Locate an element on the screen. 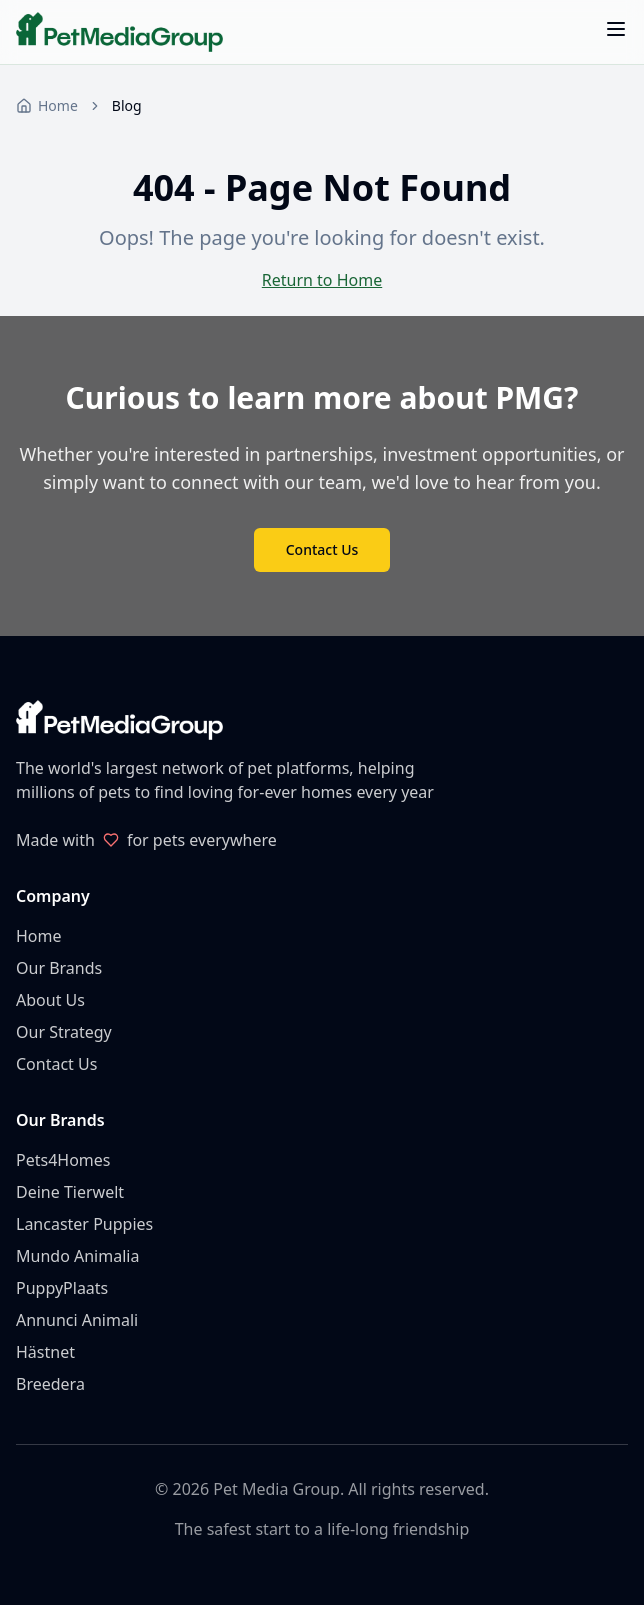  Annunci Animali is located at coordinates (77, 1320).